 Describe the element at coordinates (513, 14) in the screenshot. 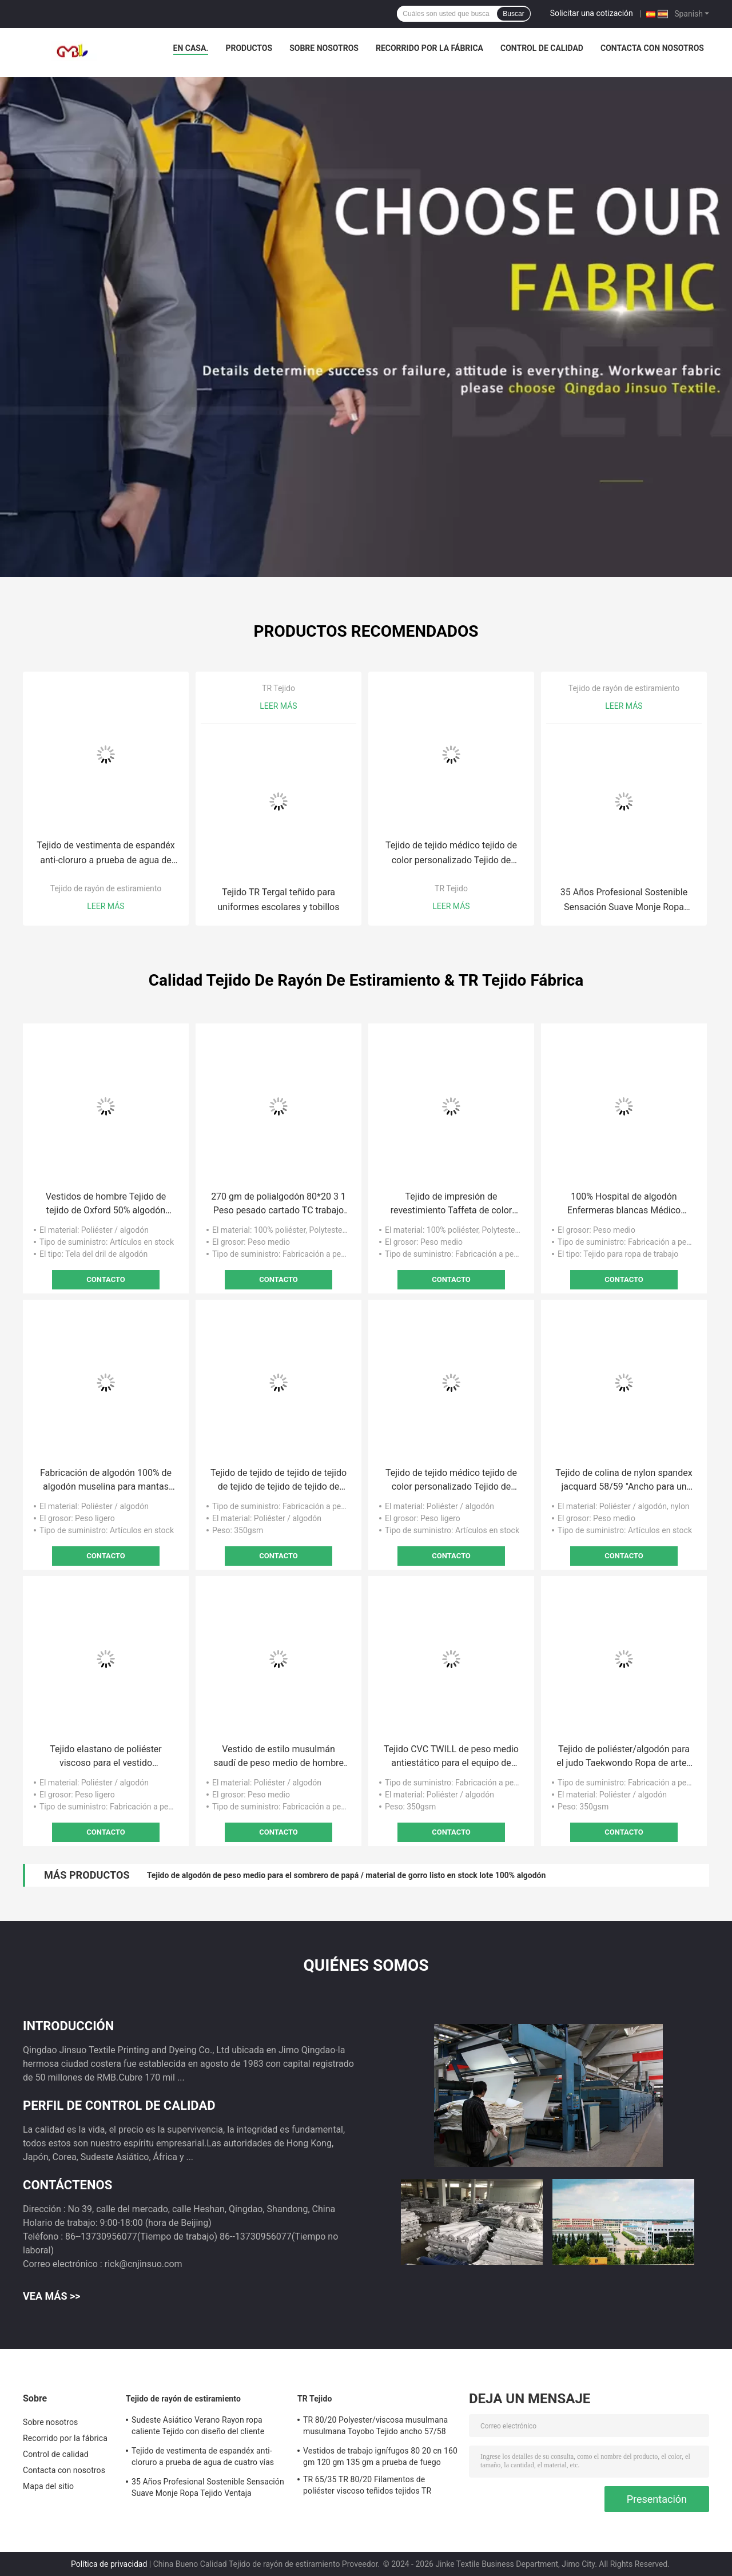

I see `Buscar` at that location.